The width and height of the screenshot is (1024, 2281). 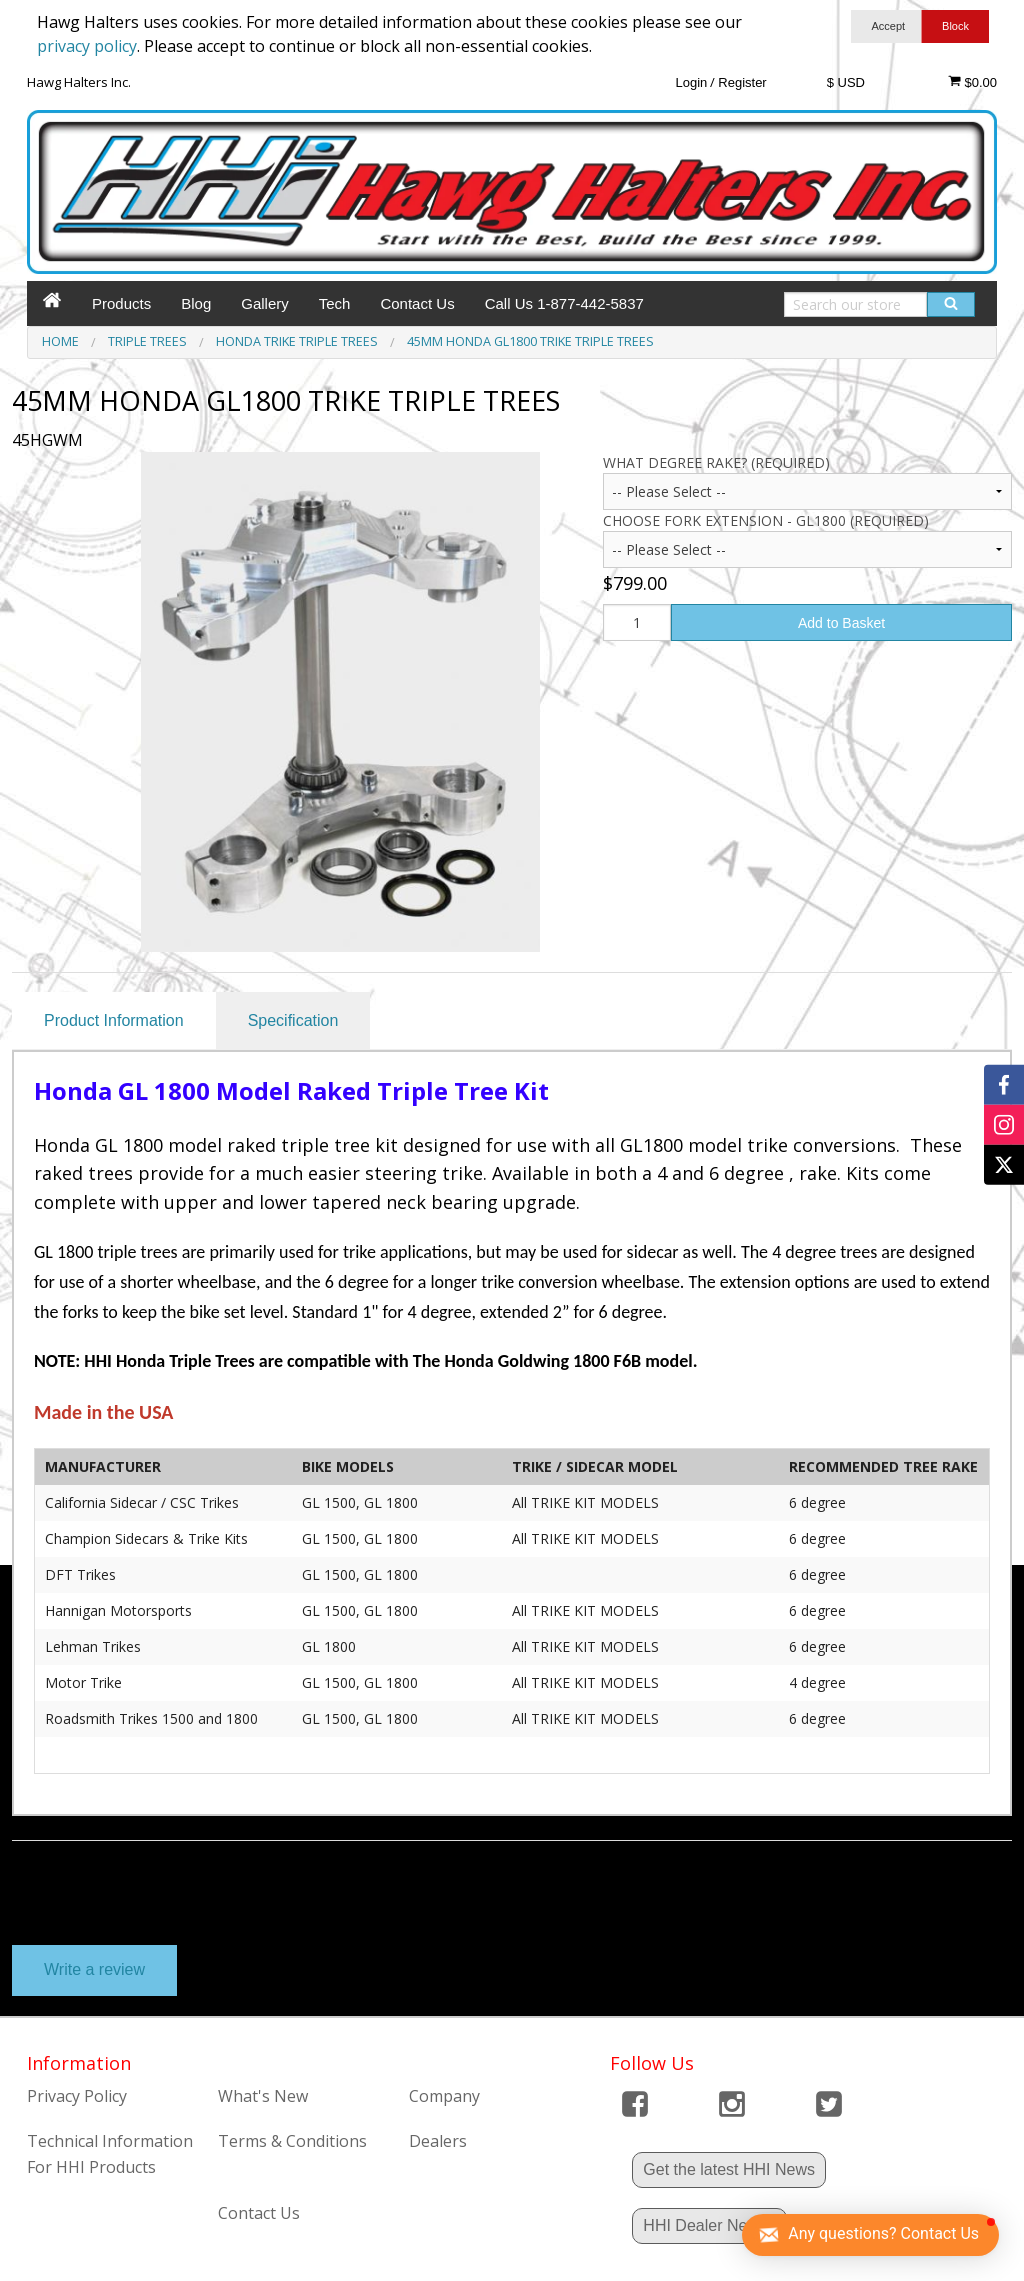 I want to click on Company, so click(x=444, y=2096).